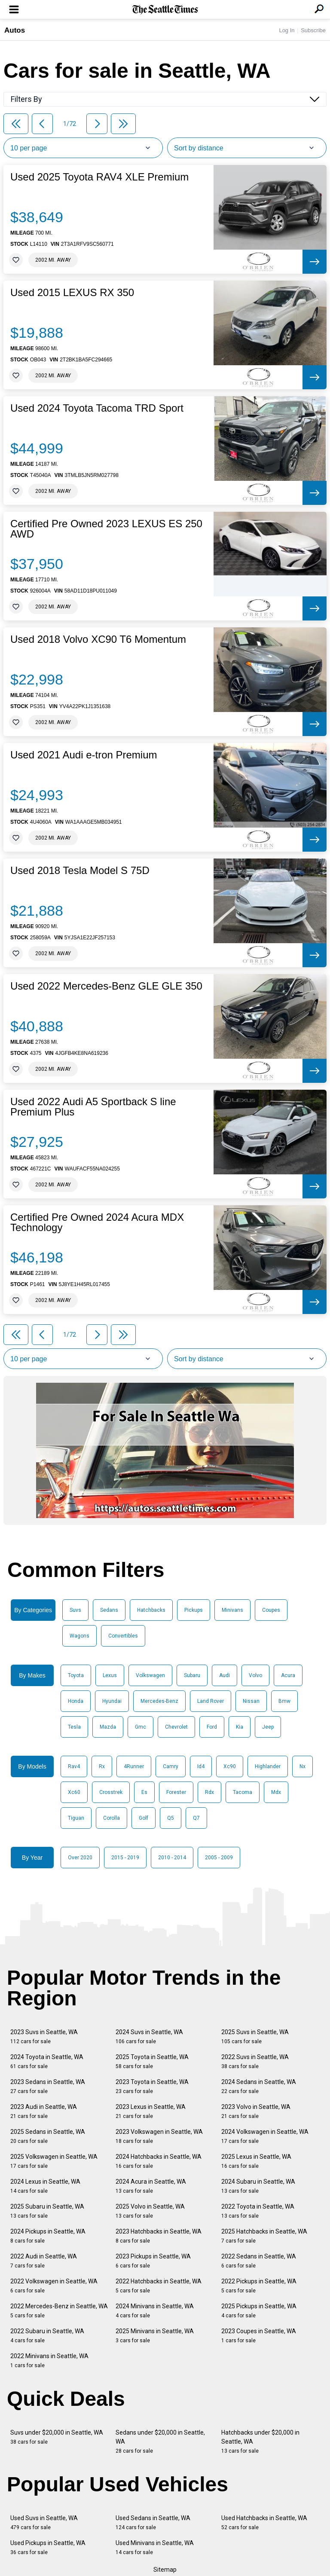  I want to click on Mercedes-Benz, so click(159, 1701).